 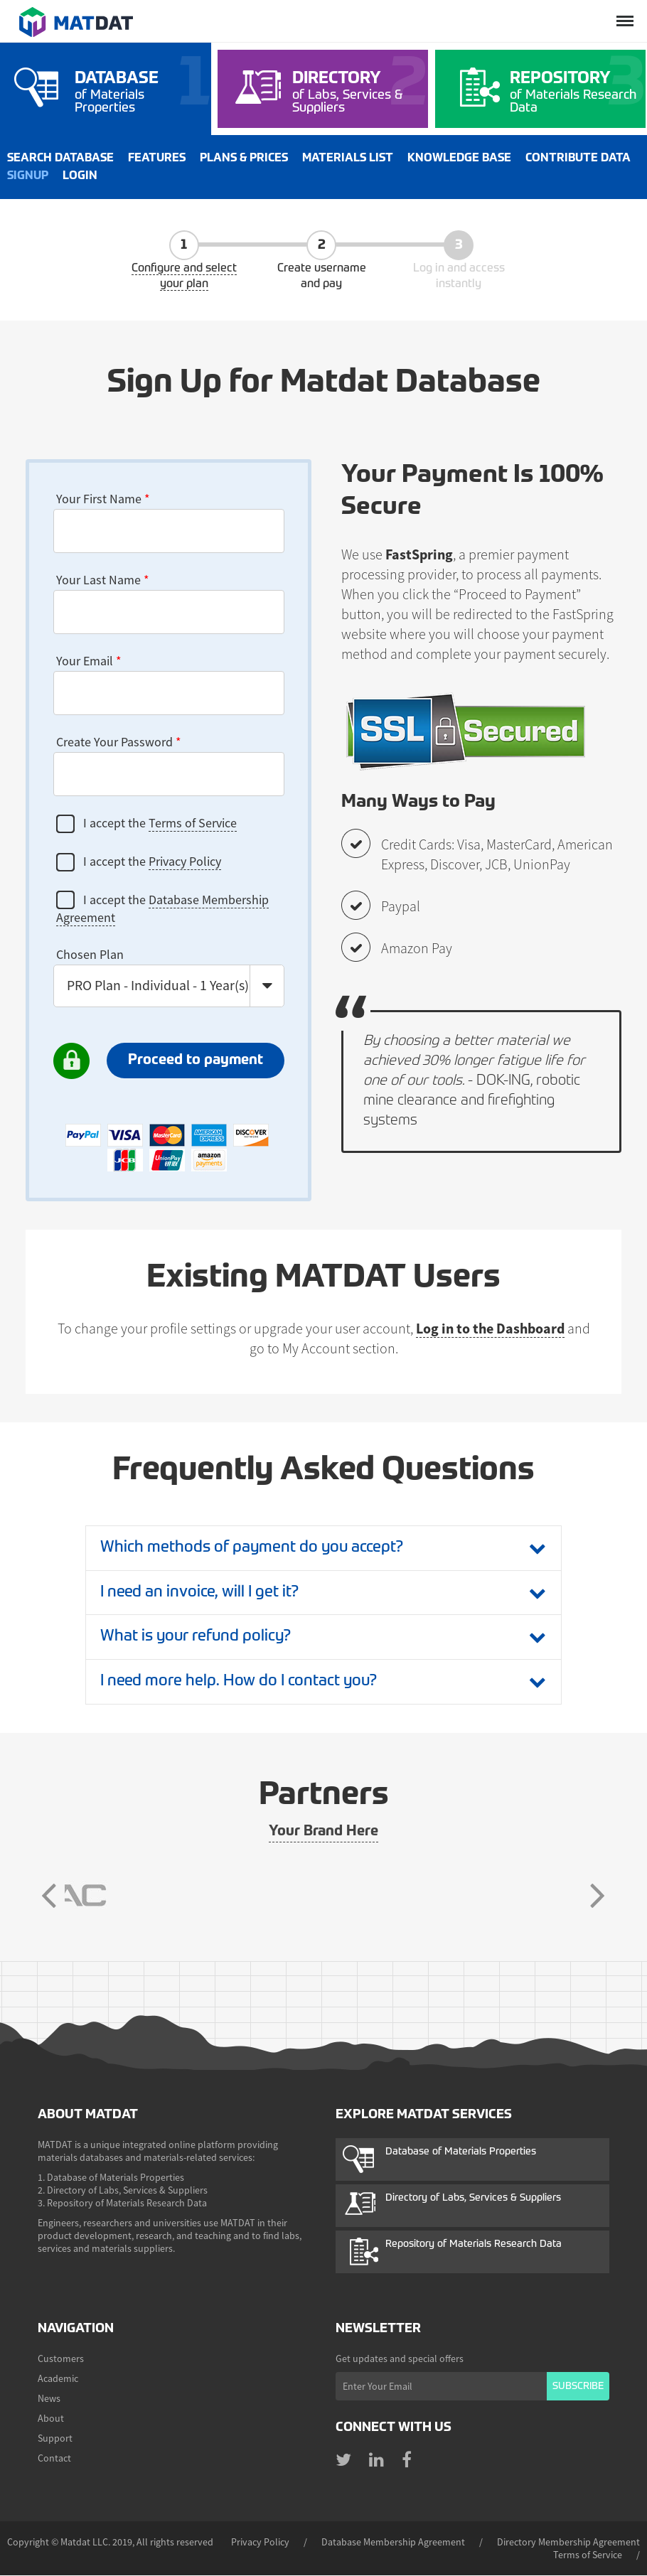 What do you see at coordinates (473, 2245) in the screenshot?
I see `Repository of Materials Research Data` at bounding box center [473, 2245].